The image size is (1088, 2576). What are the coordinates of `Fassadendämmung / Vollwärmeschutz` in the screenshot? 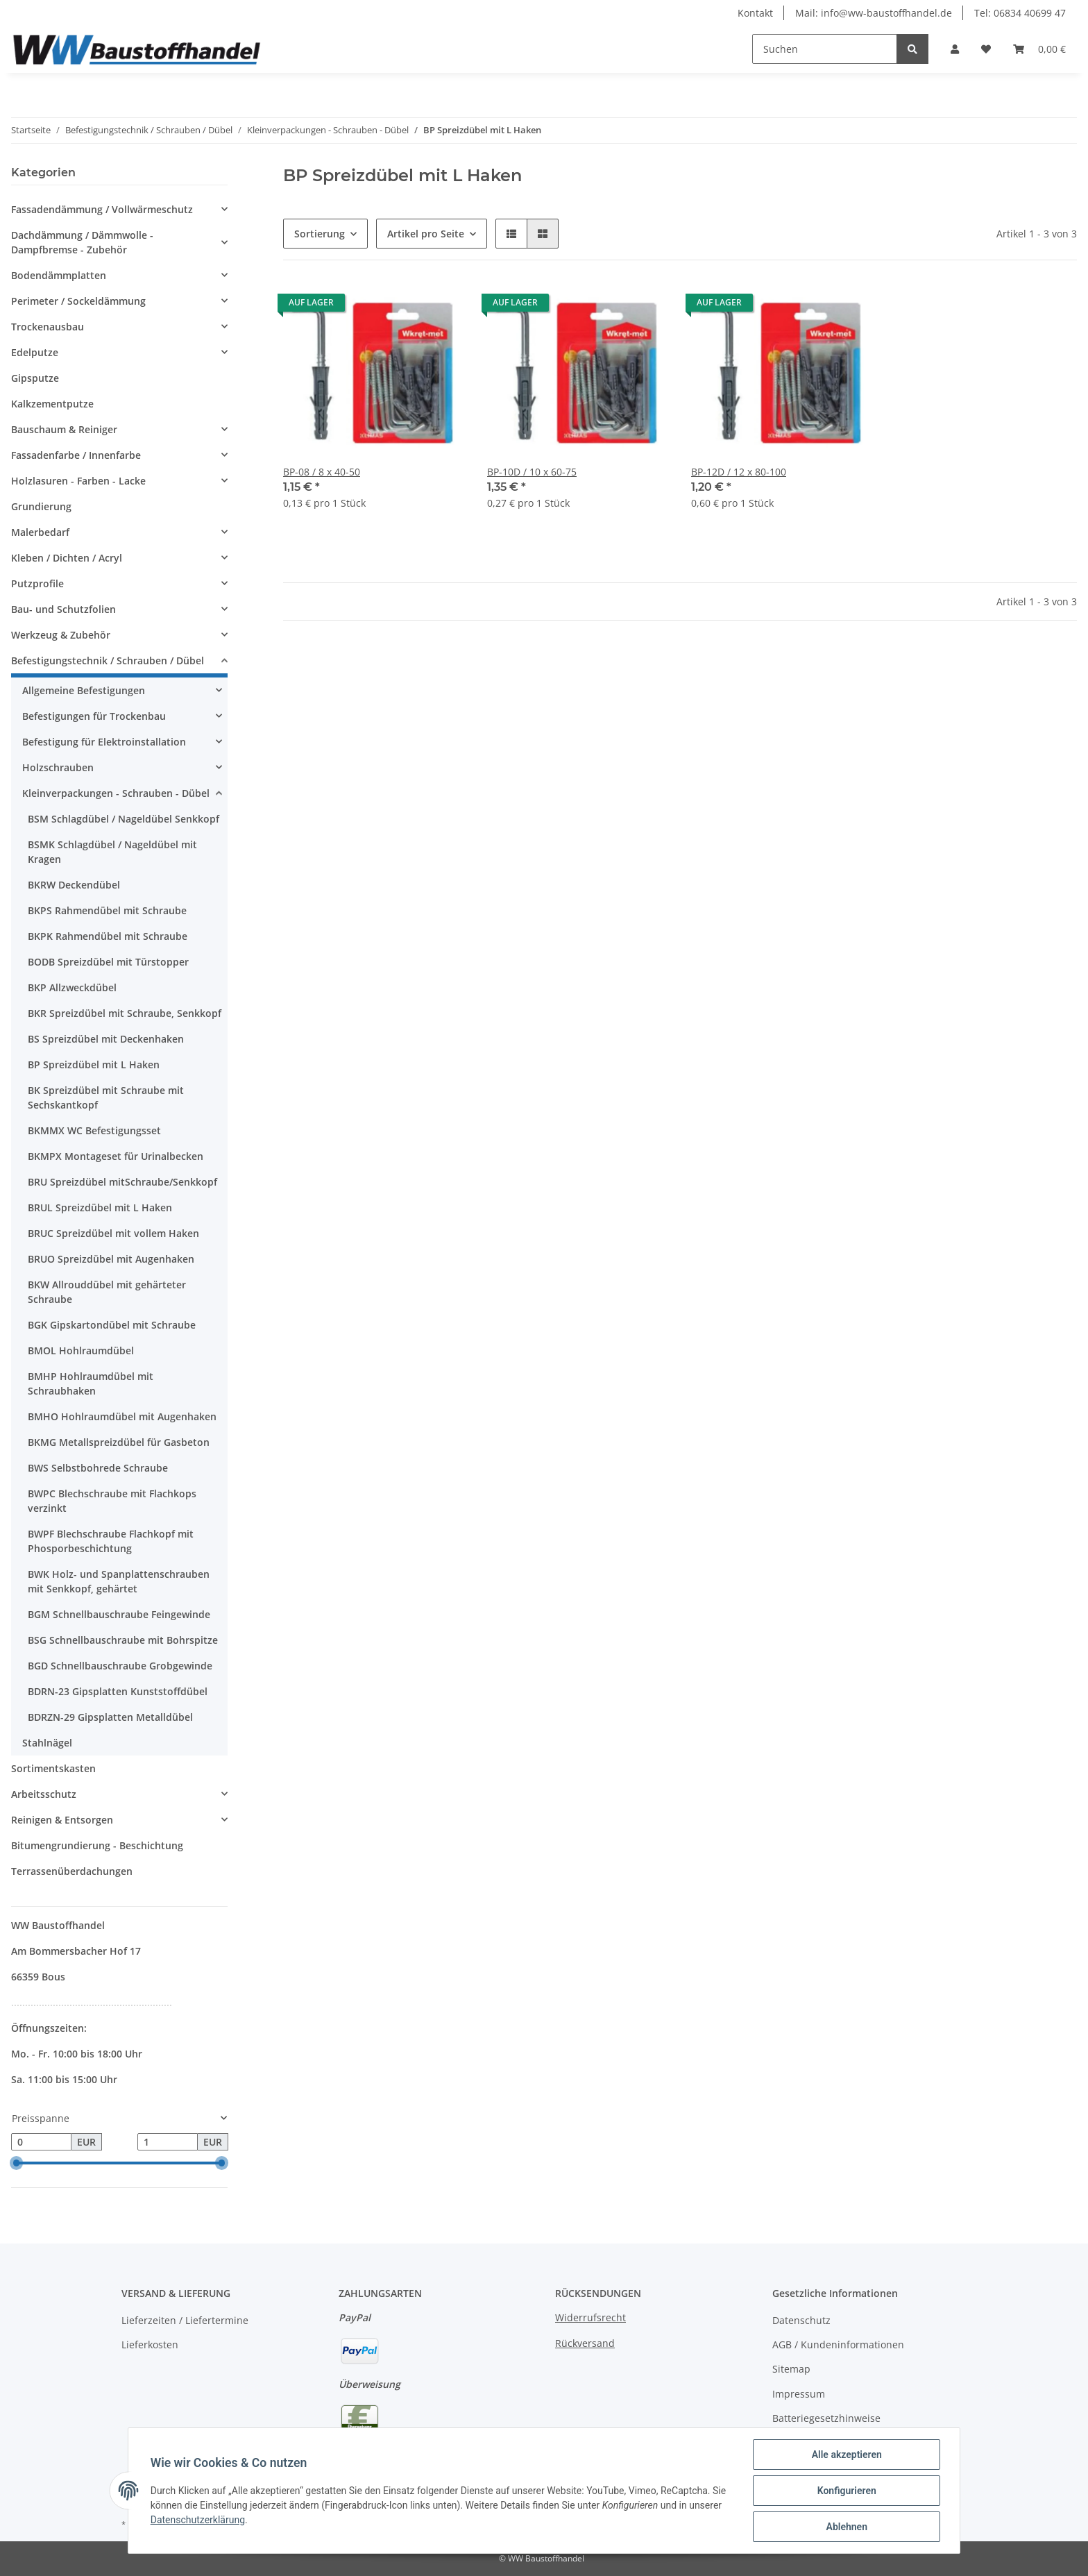 It's located at (102, 209).